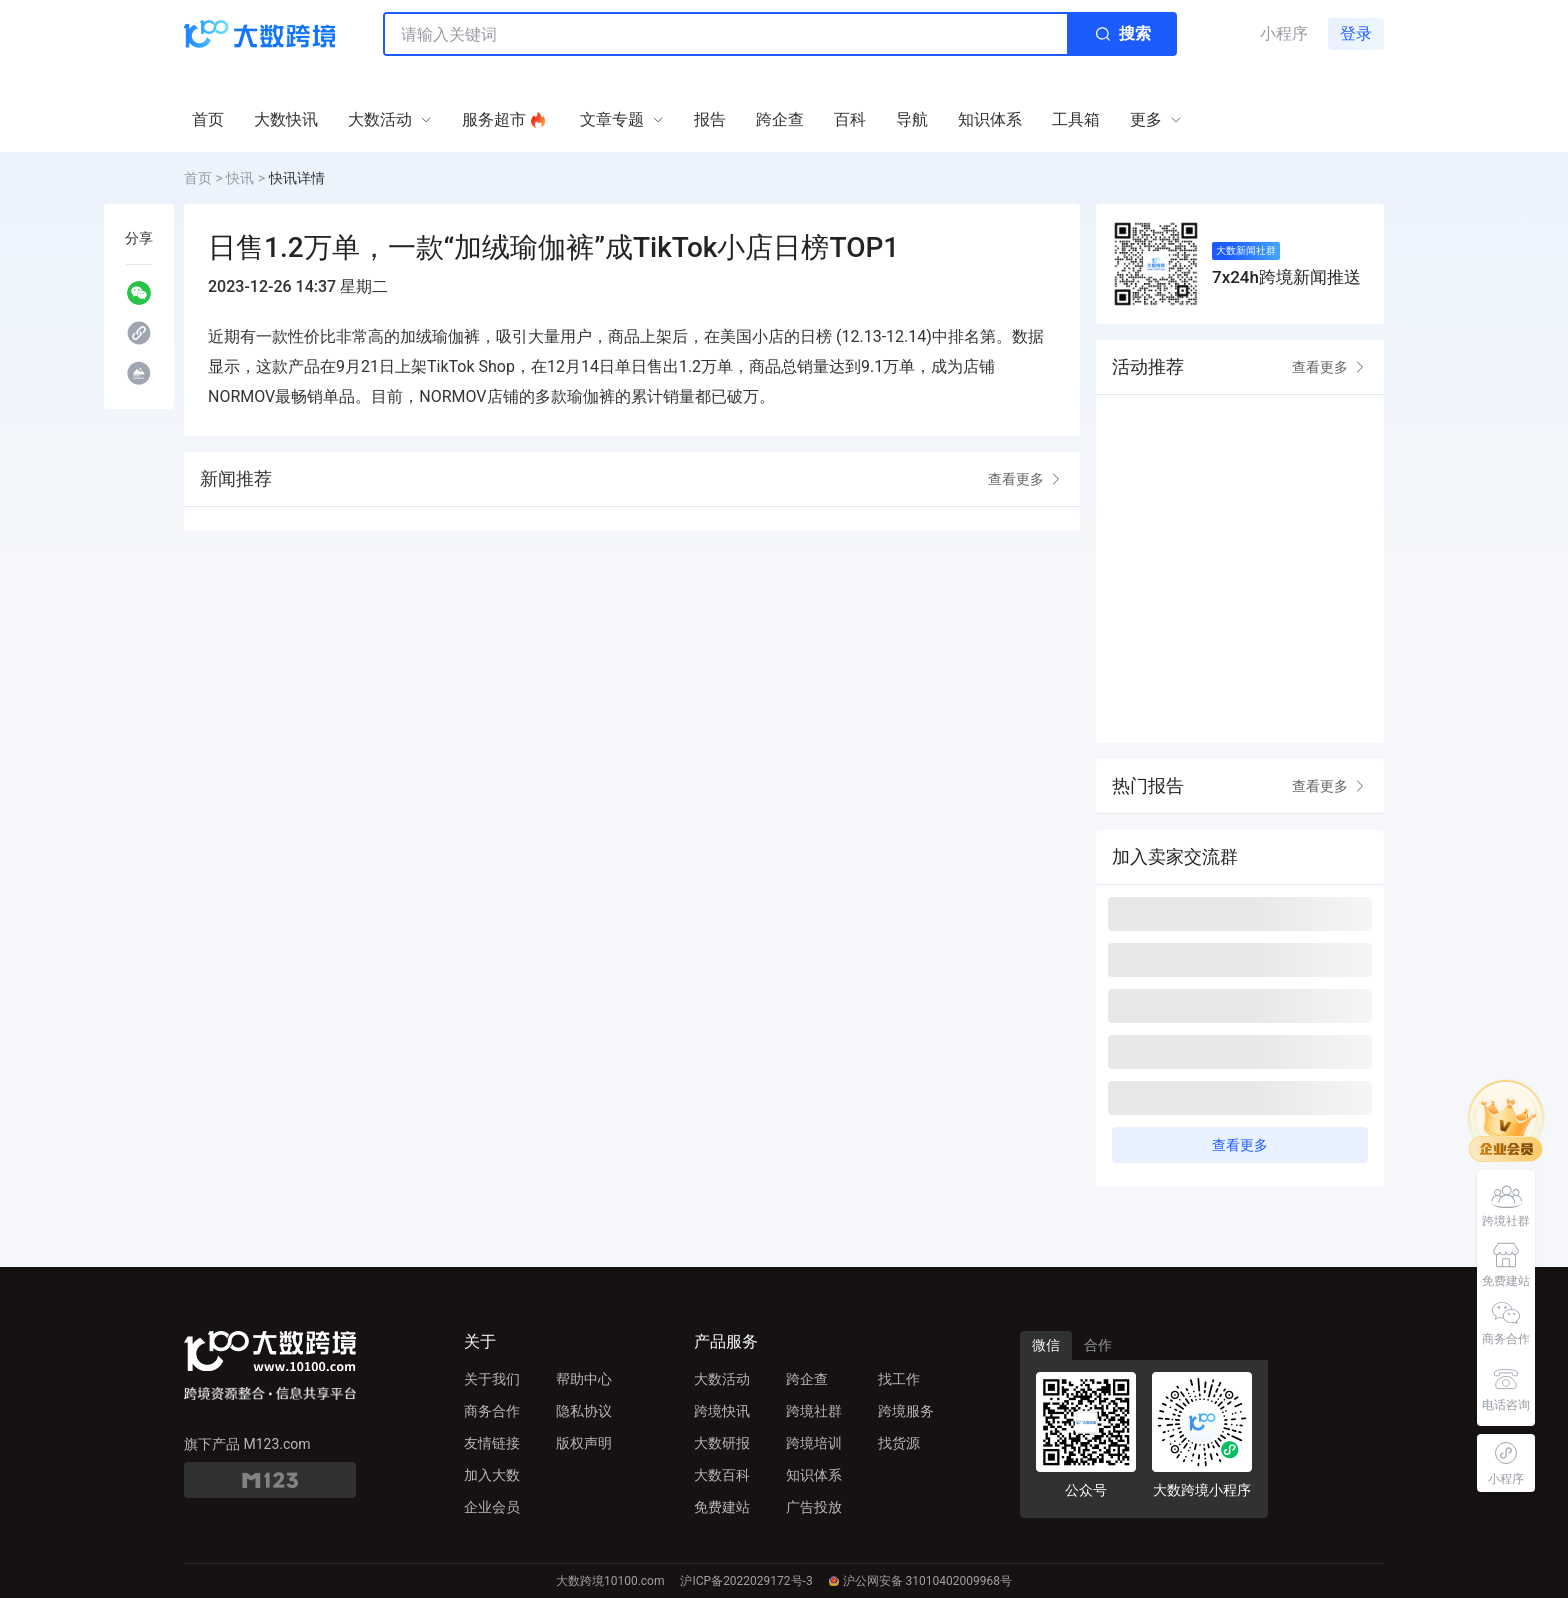 The height and width of the screenshot is (1598, 1568). What do you see at coordinates (492, 1411) in the screenshot?
I see `商务合作` at bounding box center [492, 1411].